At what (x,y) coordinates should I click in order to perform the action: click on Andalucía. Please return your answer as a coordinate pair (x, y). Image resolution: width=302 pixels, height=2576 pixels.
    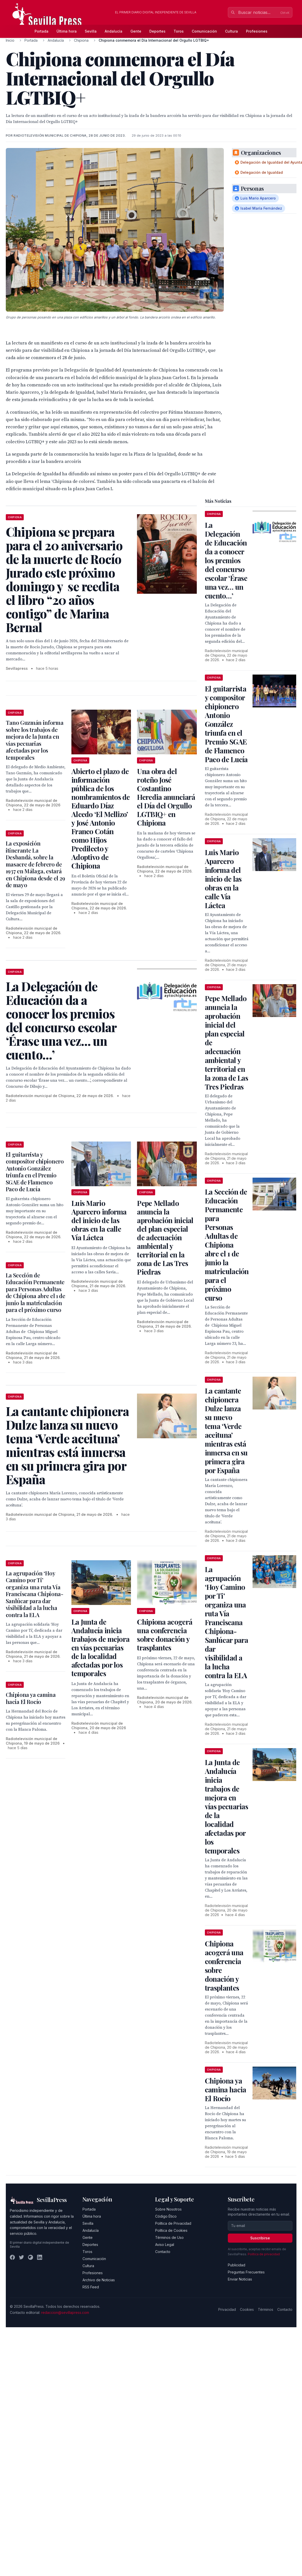
    Looking at the image, I should click on (113, 31).